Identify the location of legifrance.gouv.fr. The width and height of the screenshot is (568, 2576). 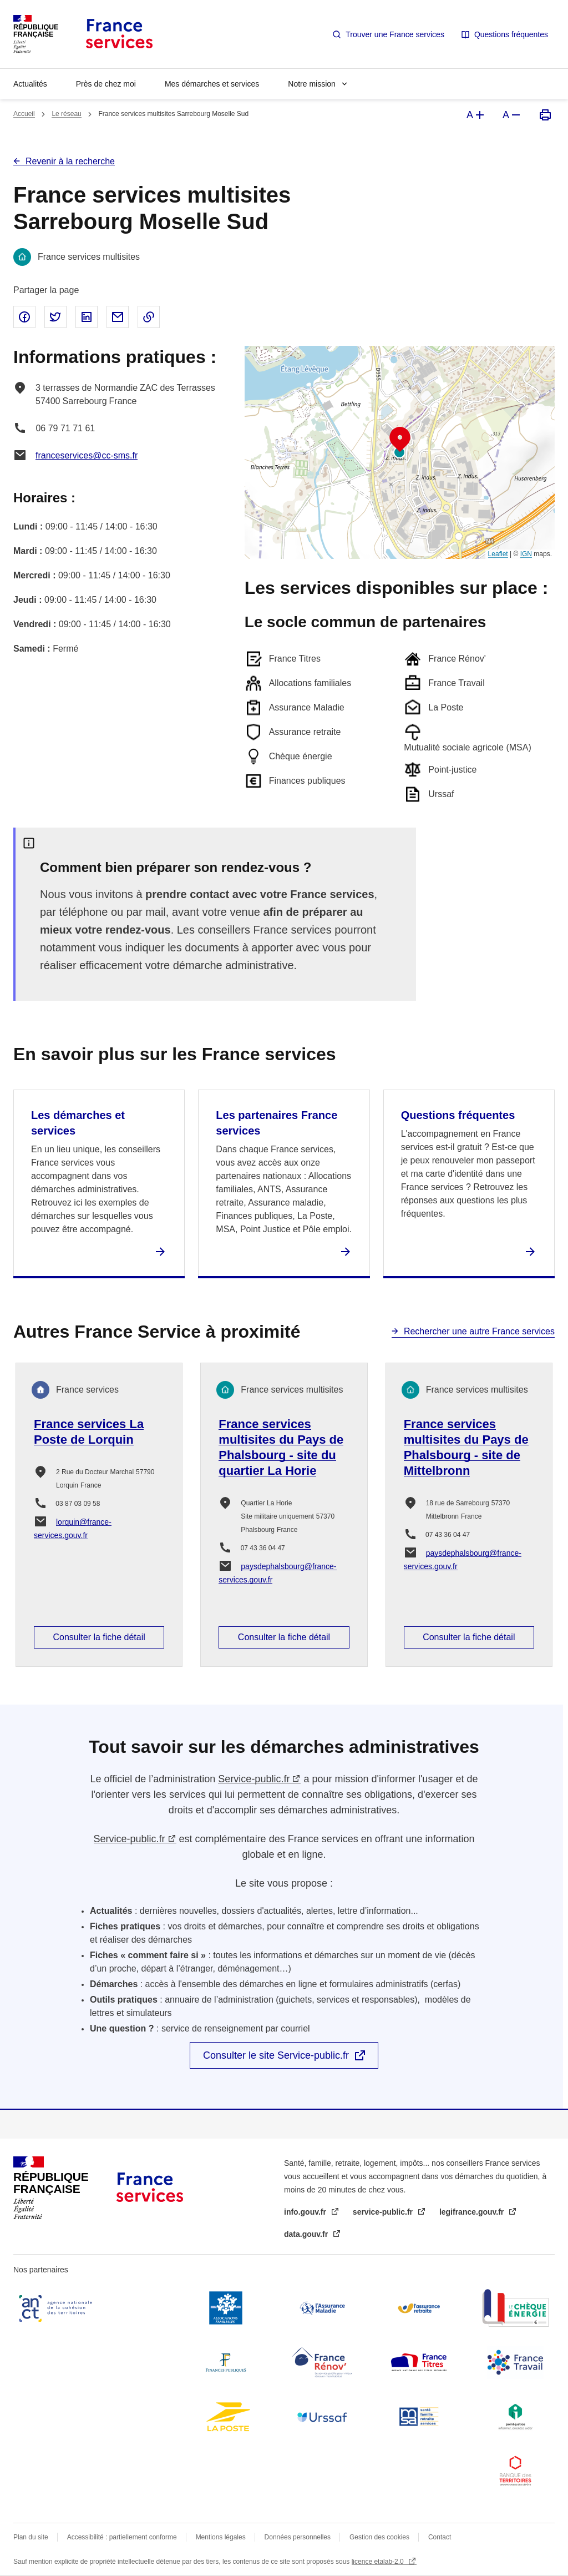
(472, 2211).